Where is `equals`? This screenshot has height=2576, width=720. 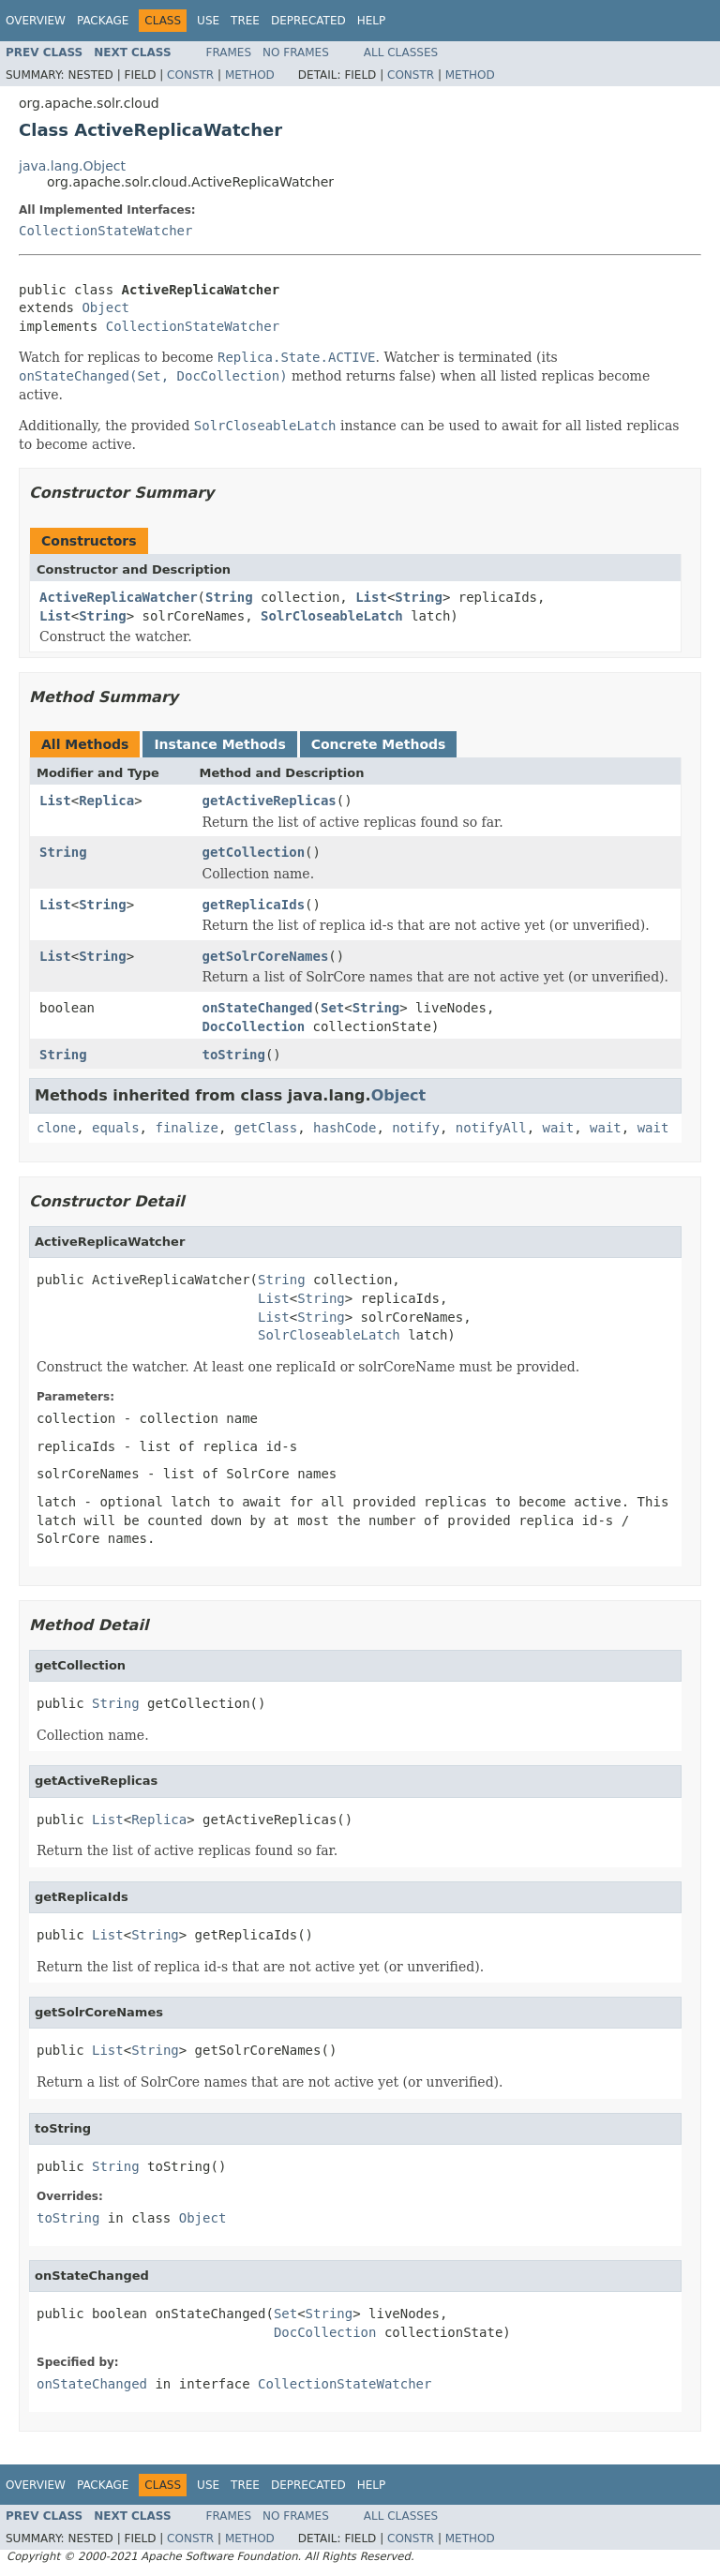
equals is located at coordinates (116, 1127).